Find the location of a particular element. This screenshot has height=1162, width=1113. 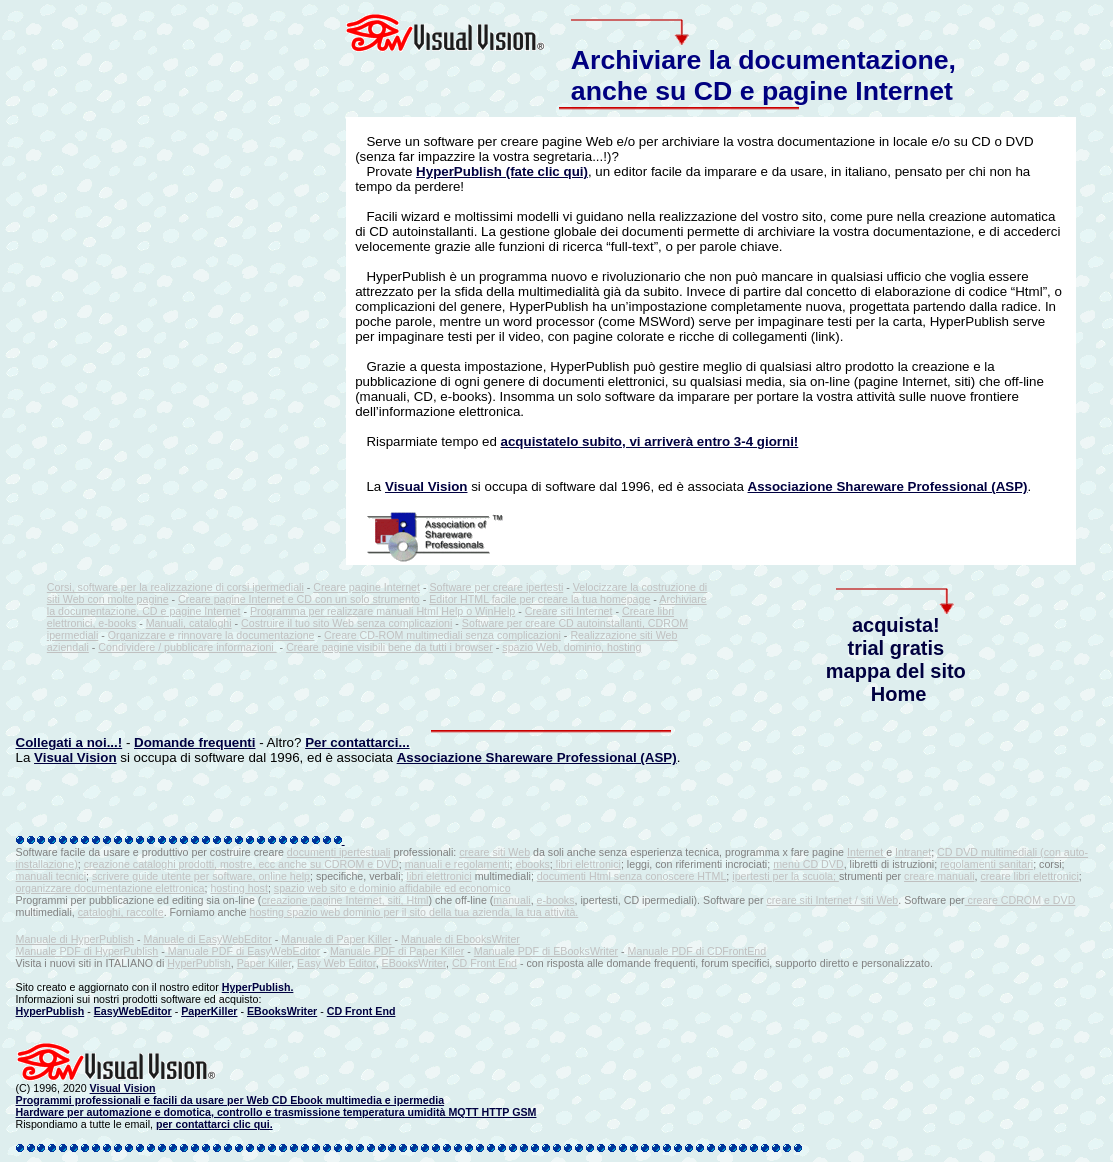

mappa del sito is located at coordinates (896, 671).